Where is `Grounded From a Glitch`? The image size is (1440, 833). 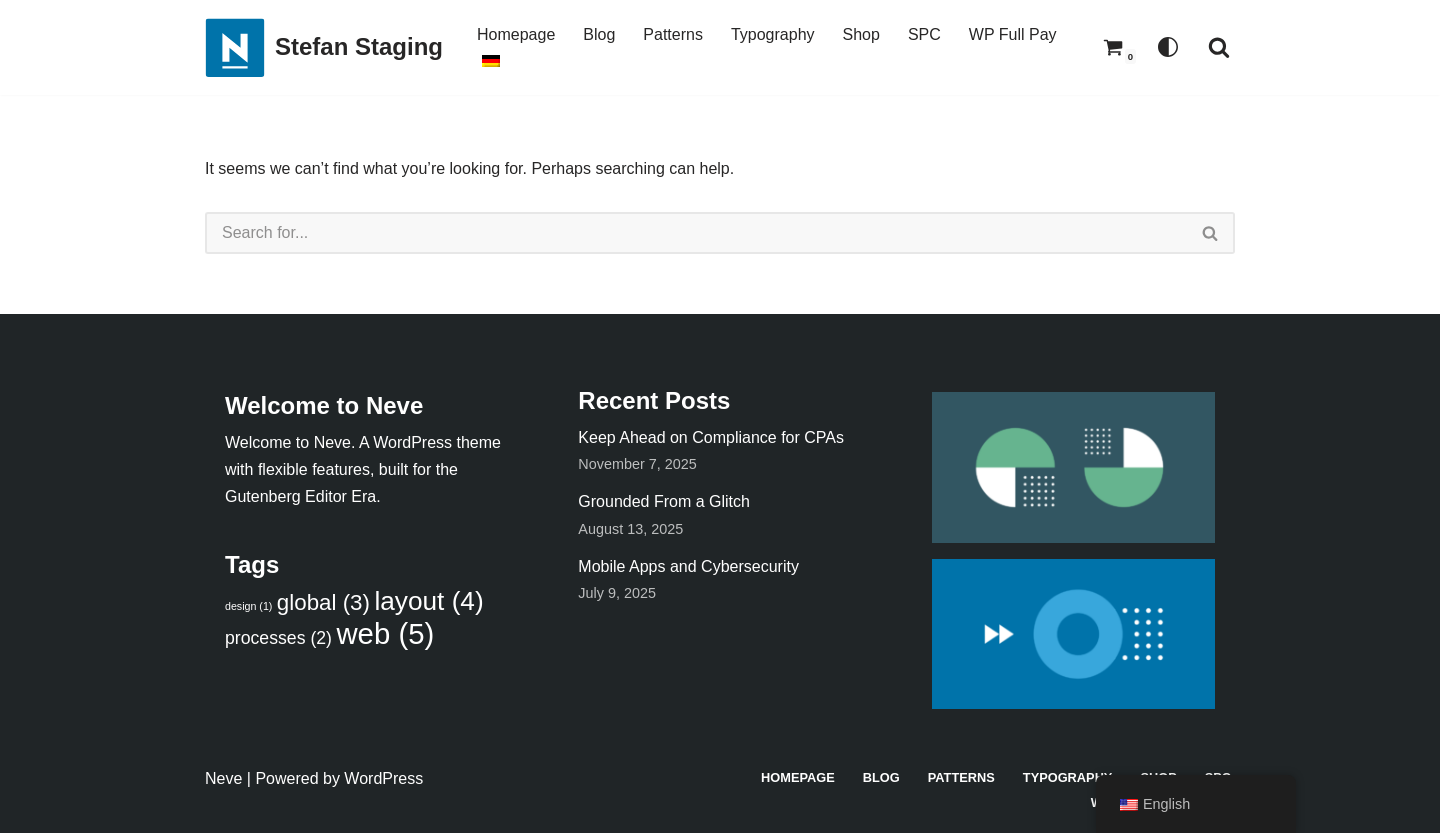 Grounded From a Glitch is located at coordinates (664, 501).